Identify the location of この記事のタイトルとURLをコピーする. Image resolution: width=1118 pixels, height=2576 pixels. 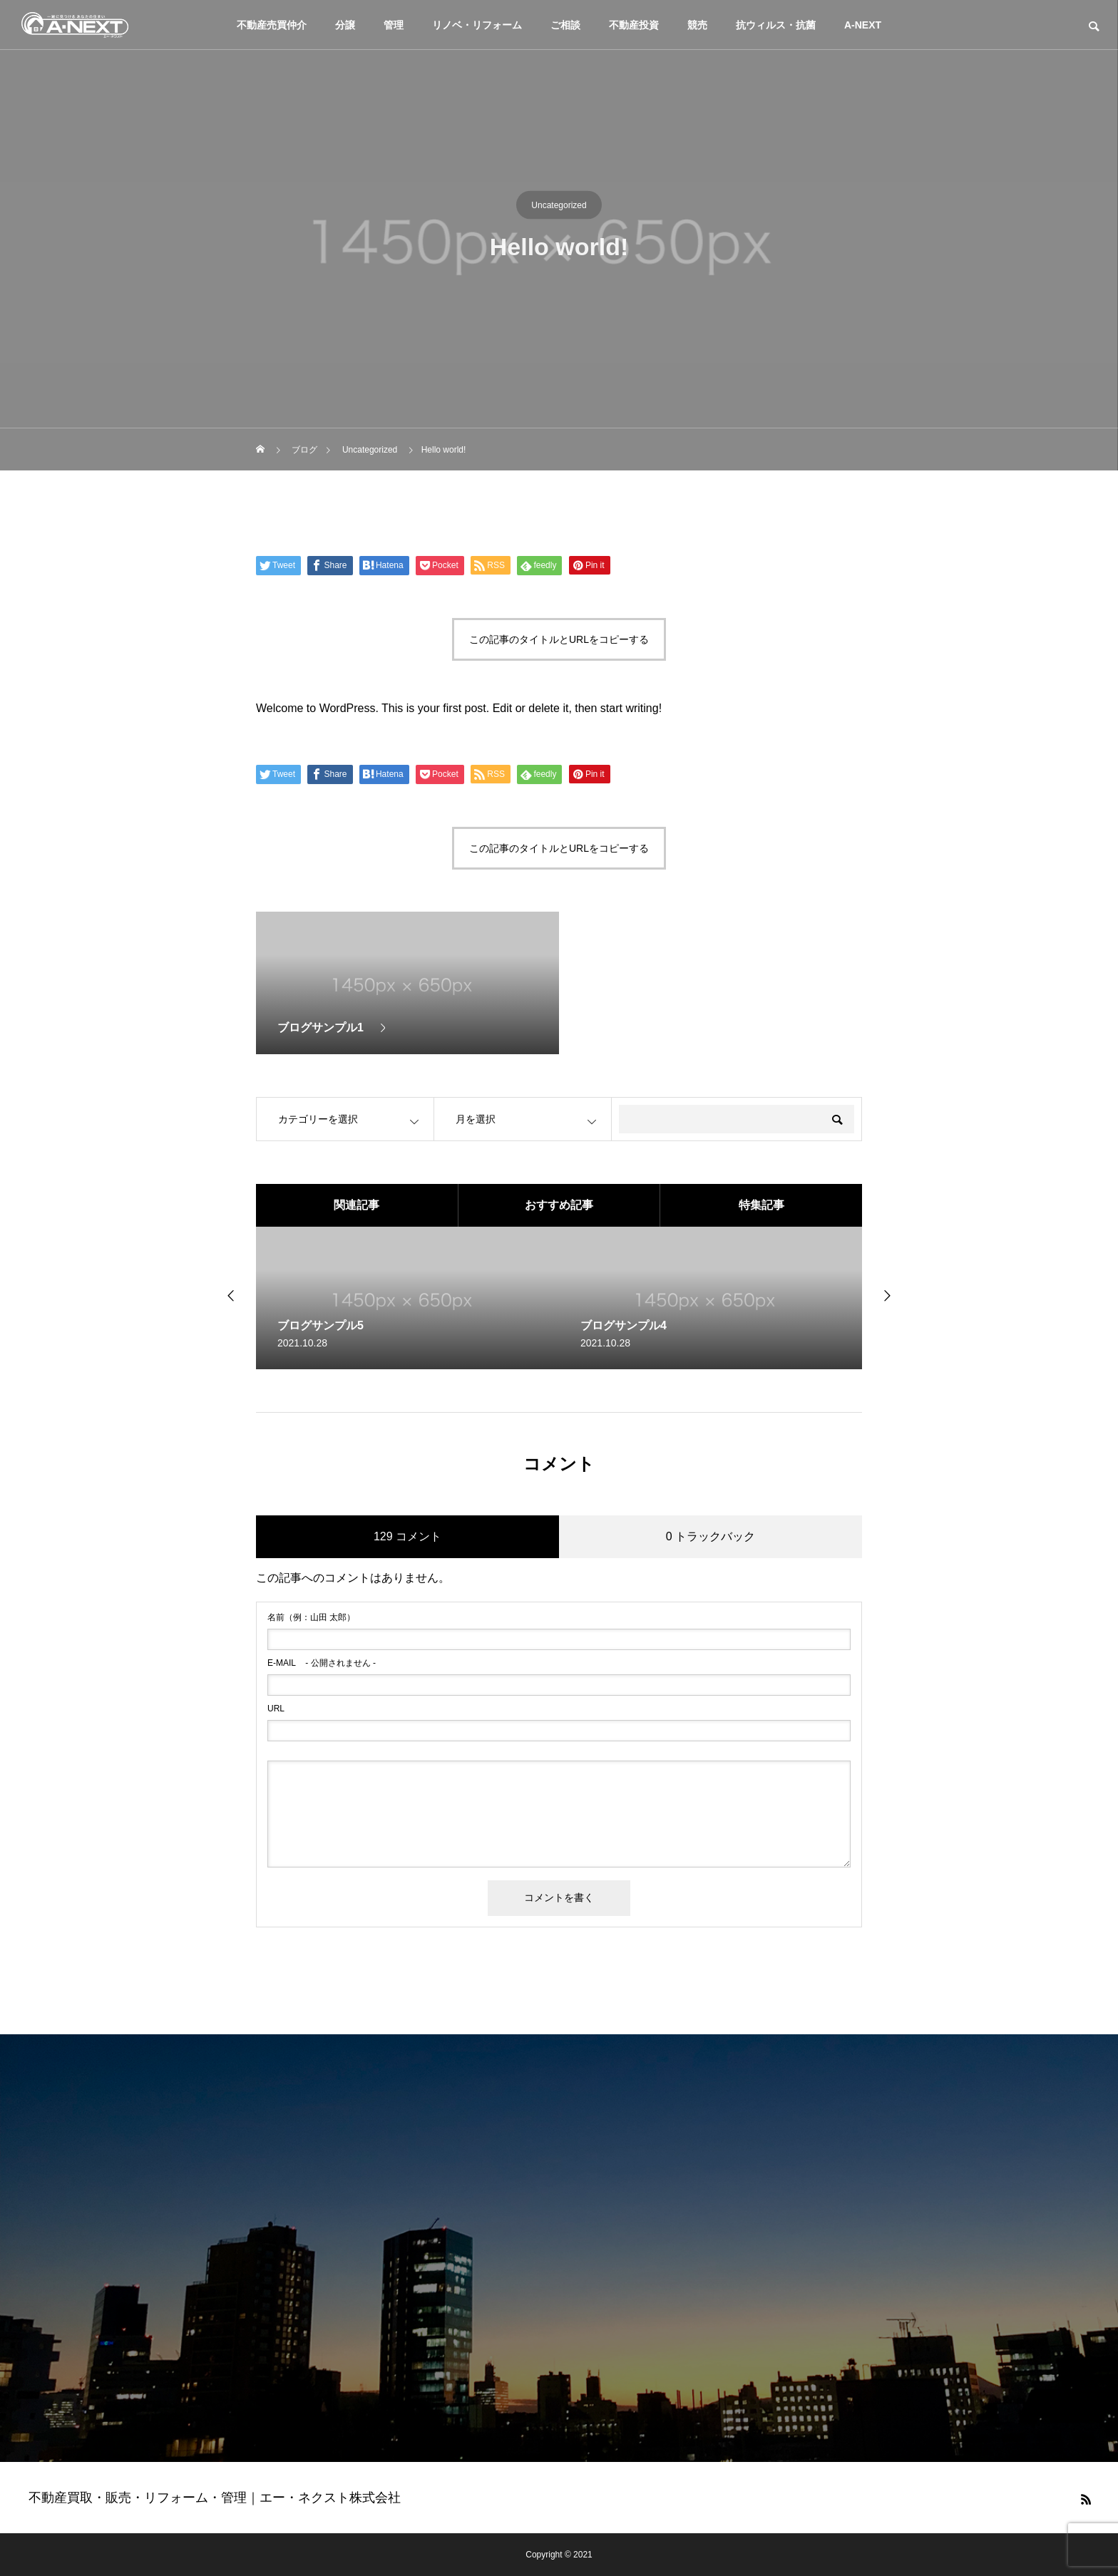
(559, 639).